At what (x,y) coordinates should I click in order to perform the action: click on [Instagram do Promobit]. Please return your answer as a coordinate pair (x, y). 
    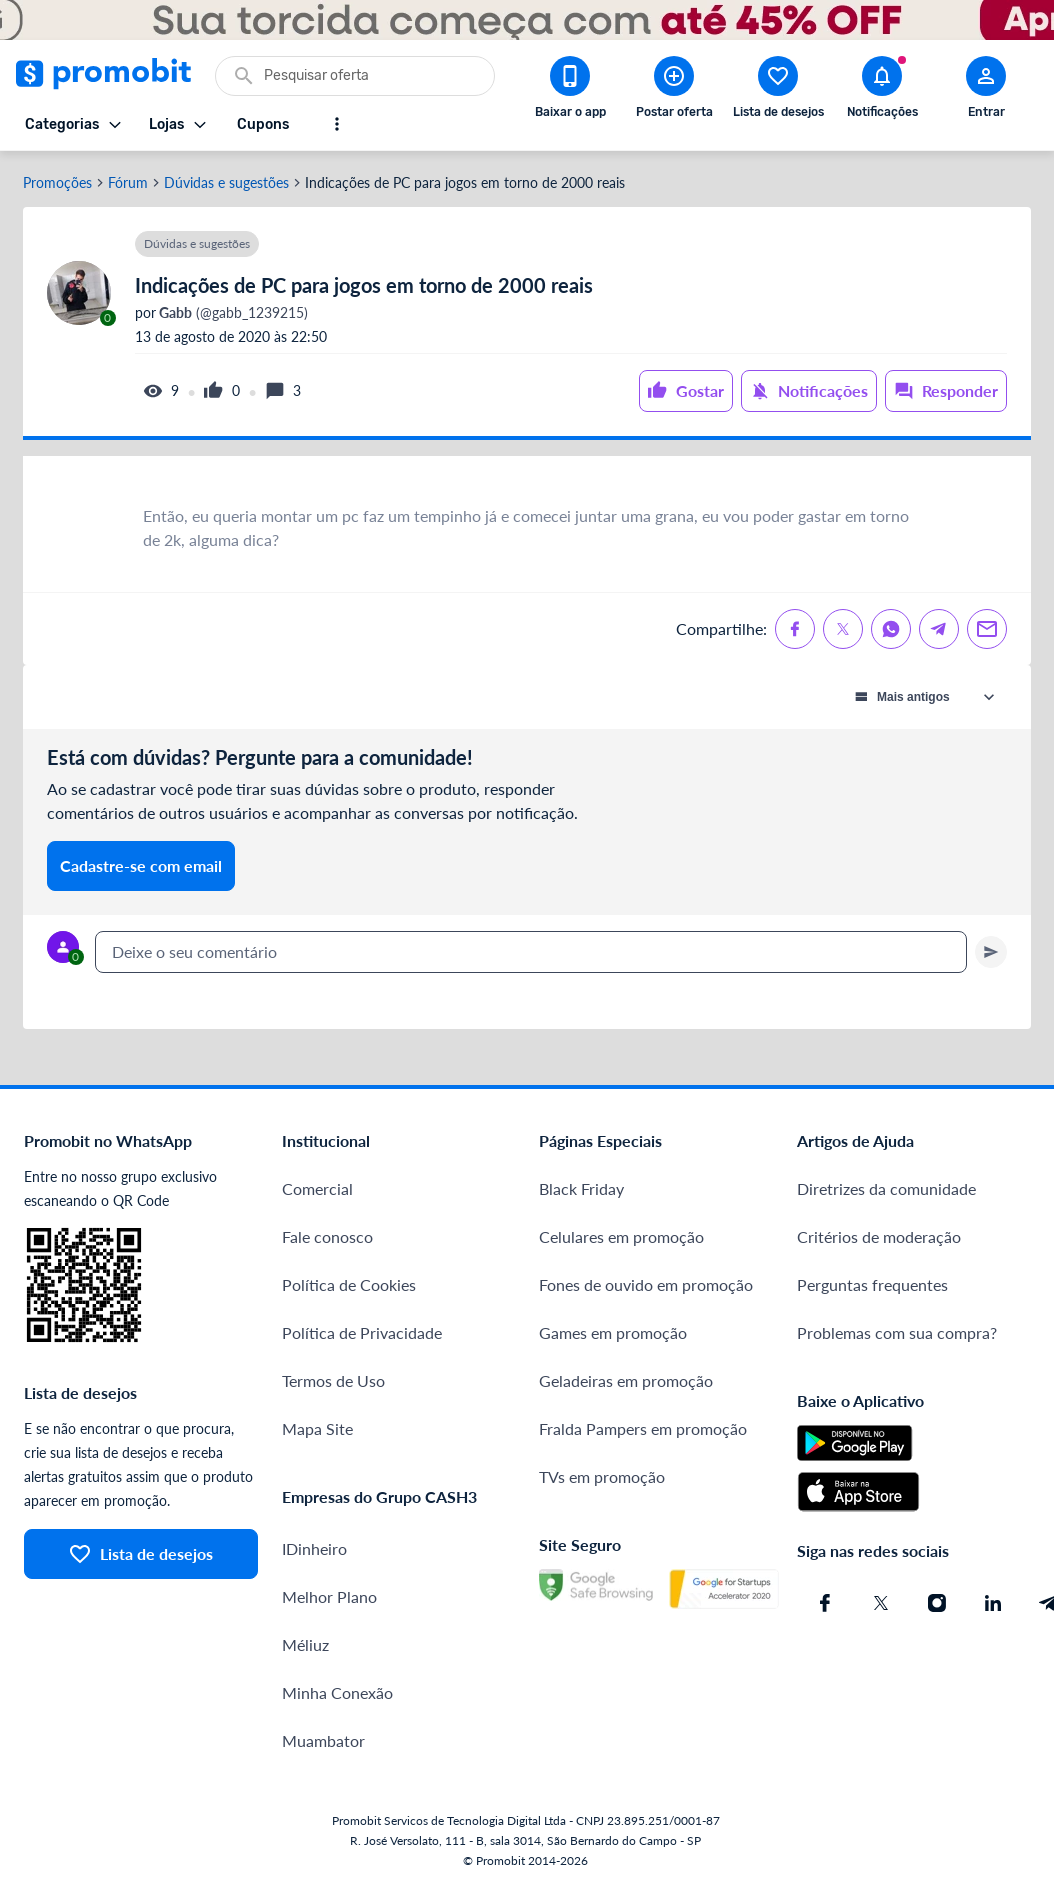
    Looking at the image, I should click on (937, 1603).